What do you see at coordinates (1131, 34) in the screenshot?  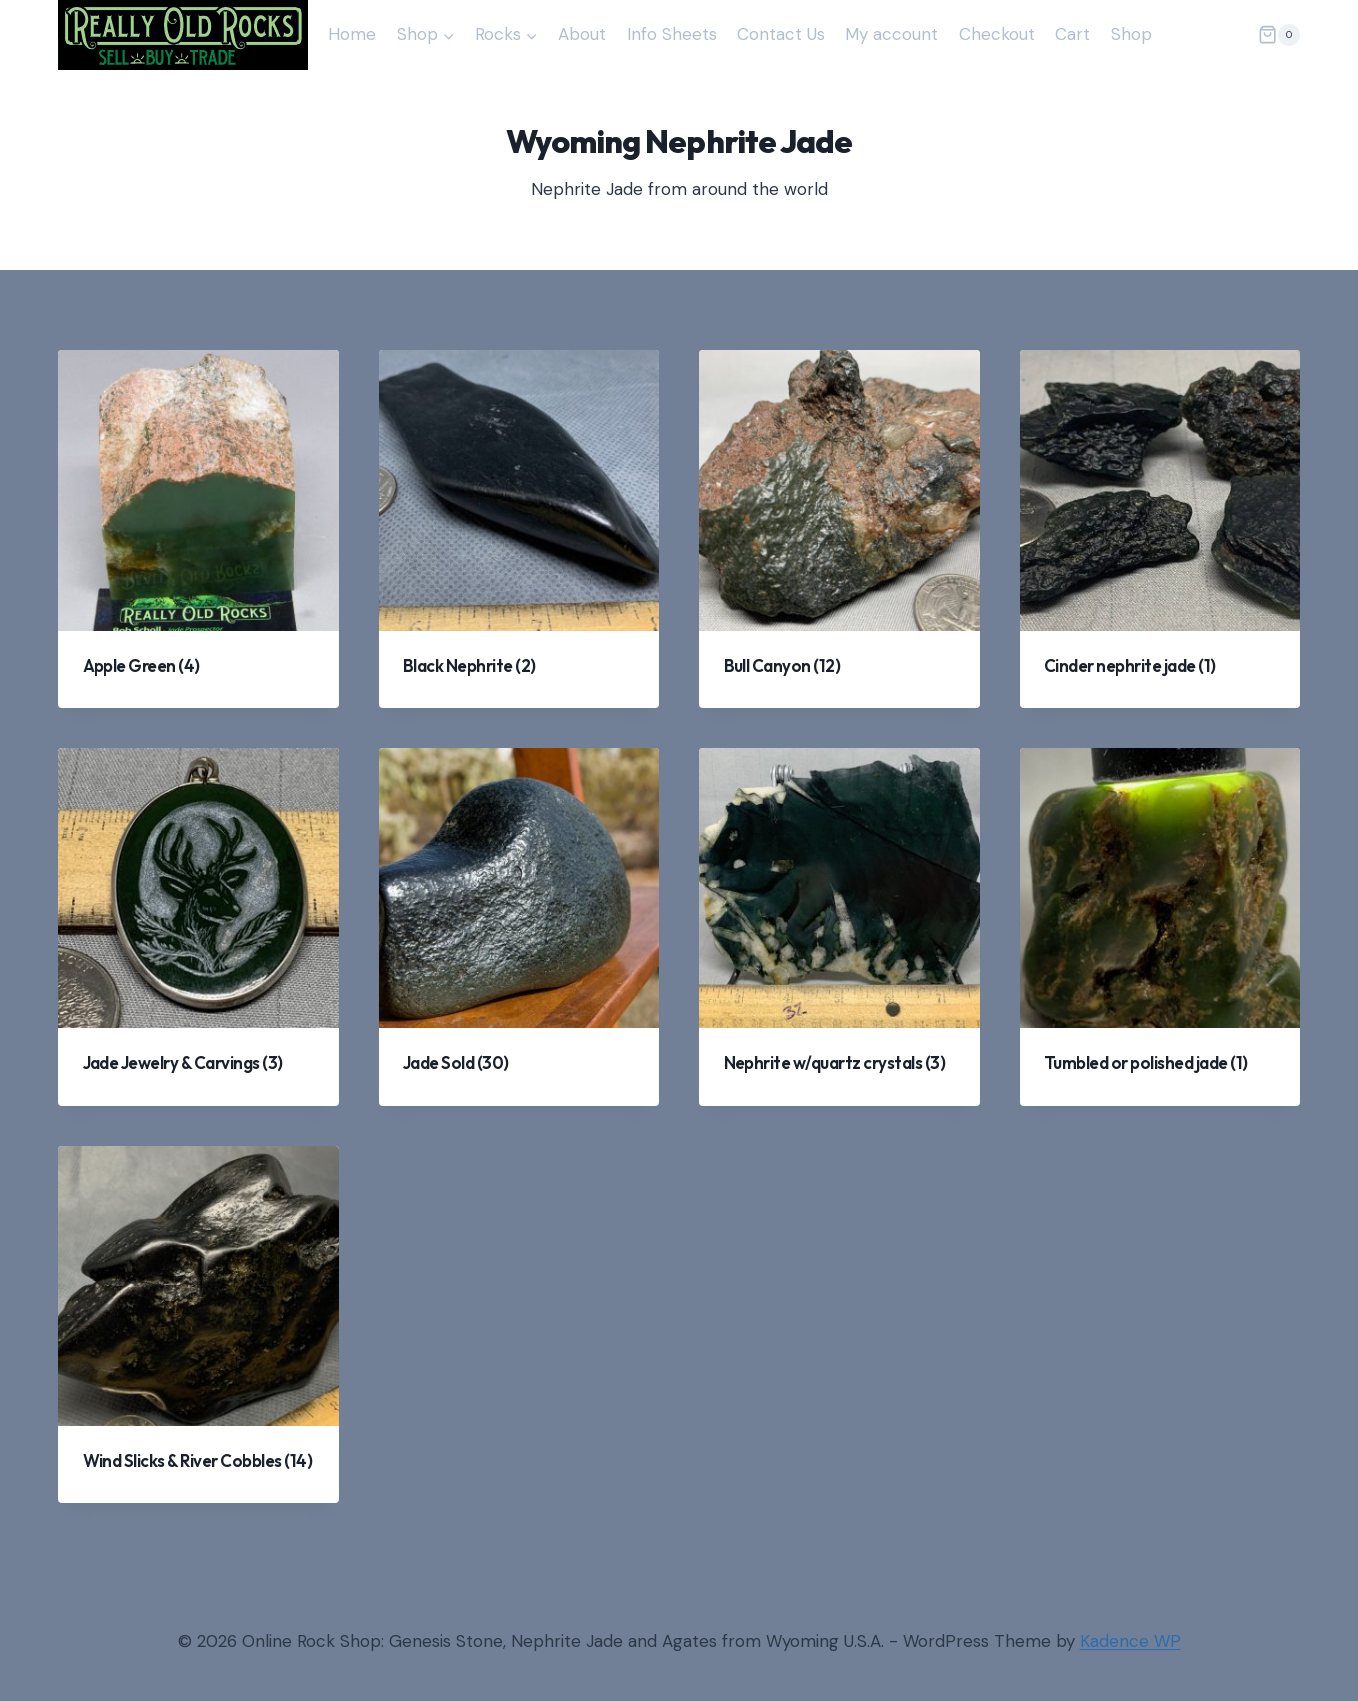 I see `Shop` at bounding box center [1131, 34].